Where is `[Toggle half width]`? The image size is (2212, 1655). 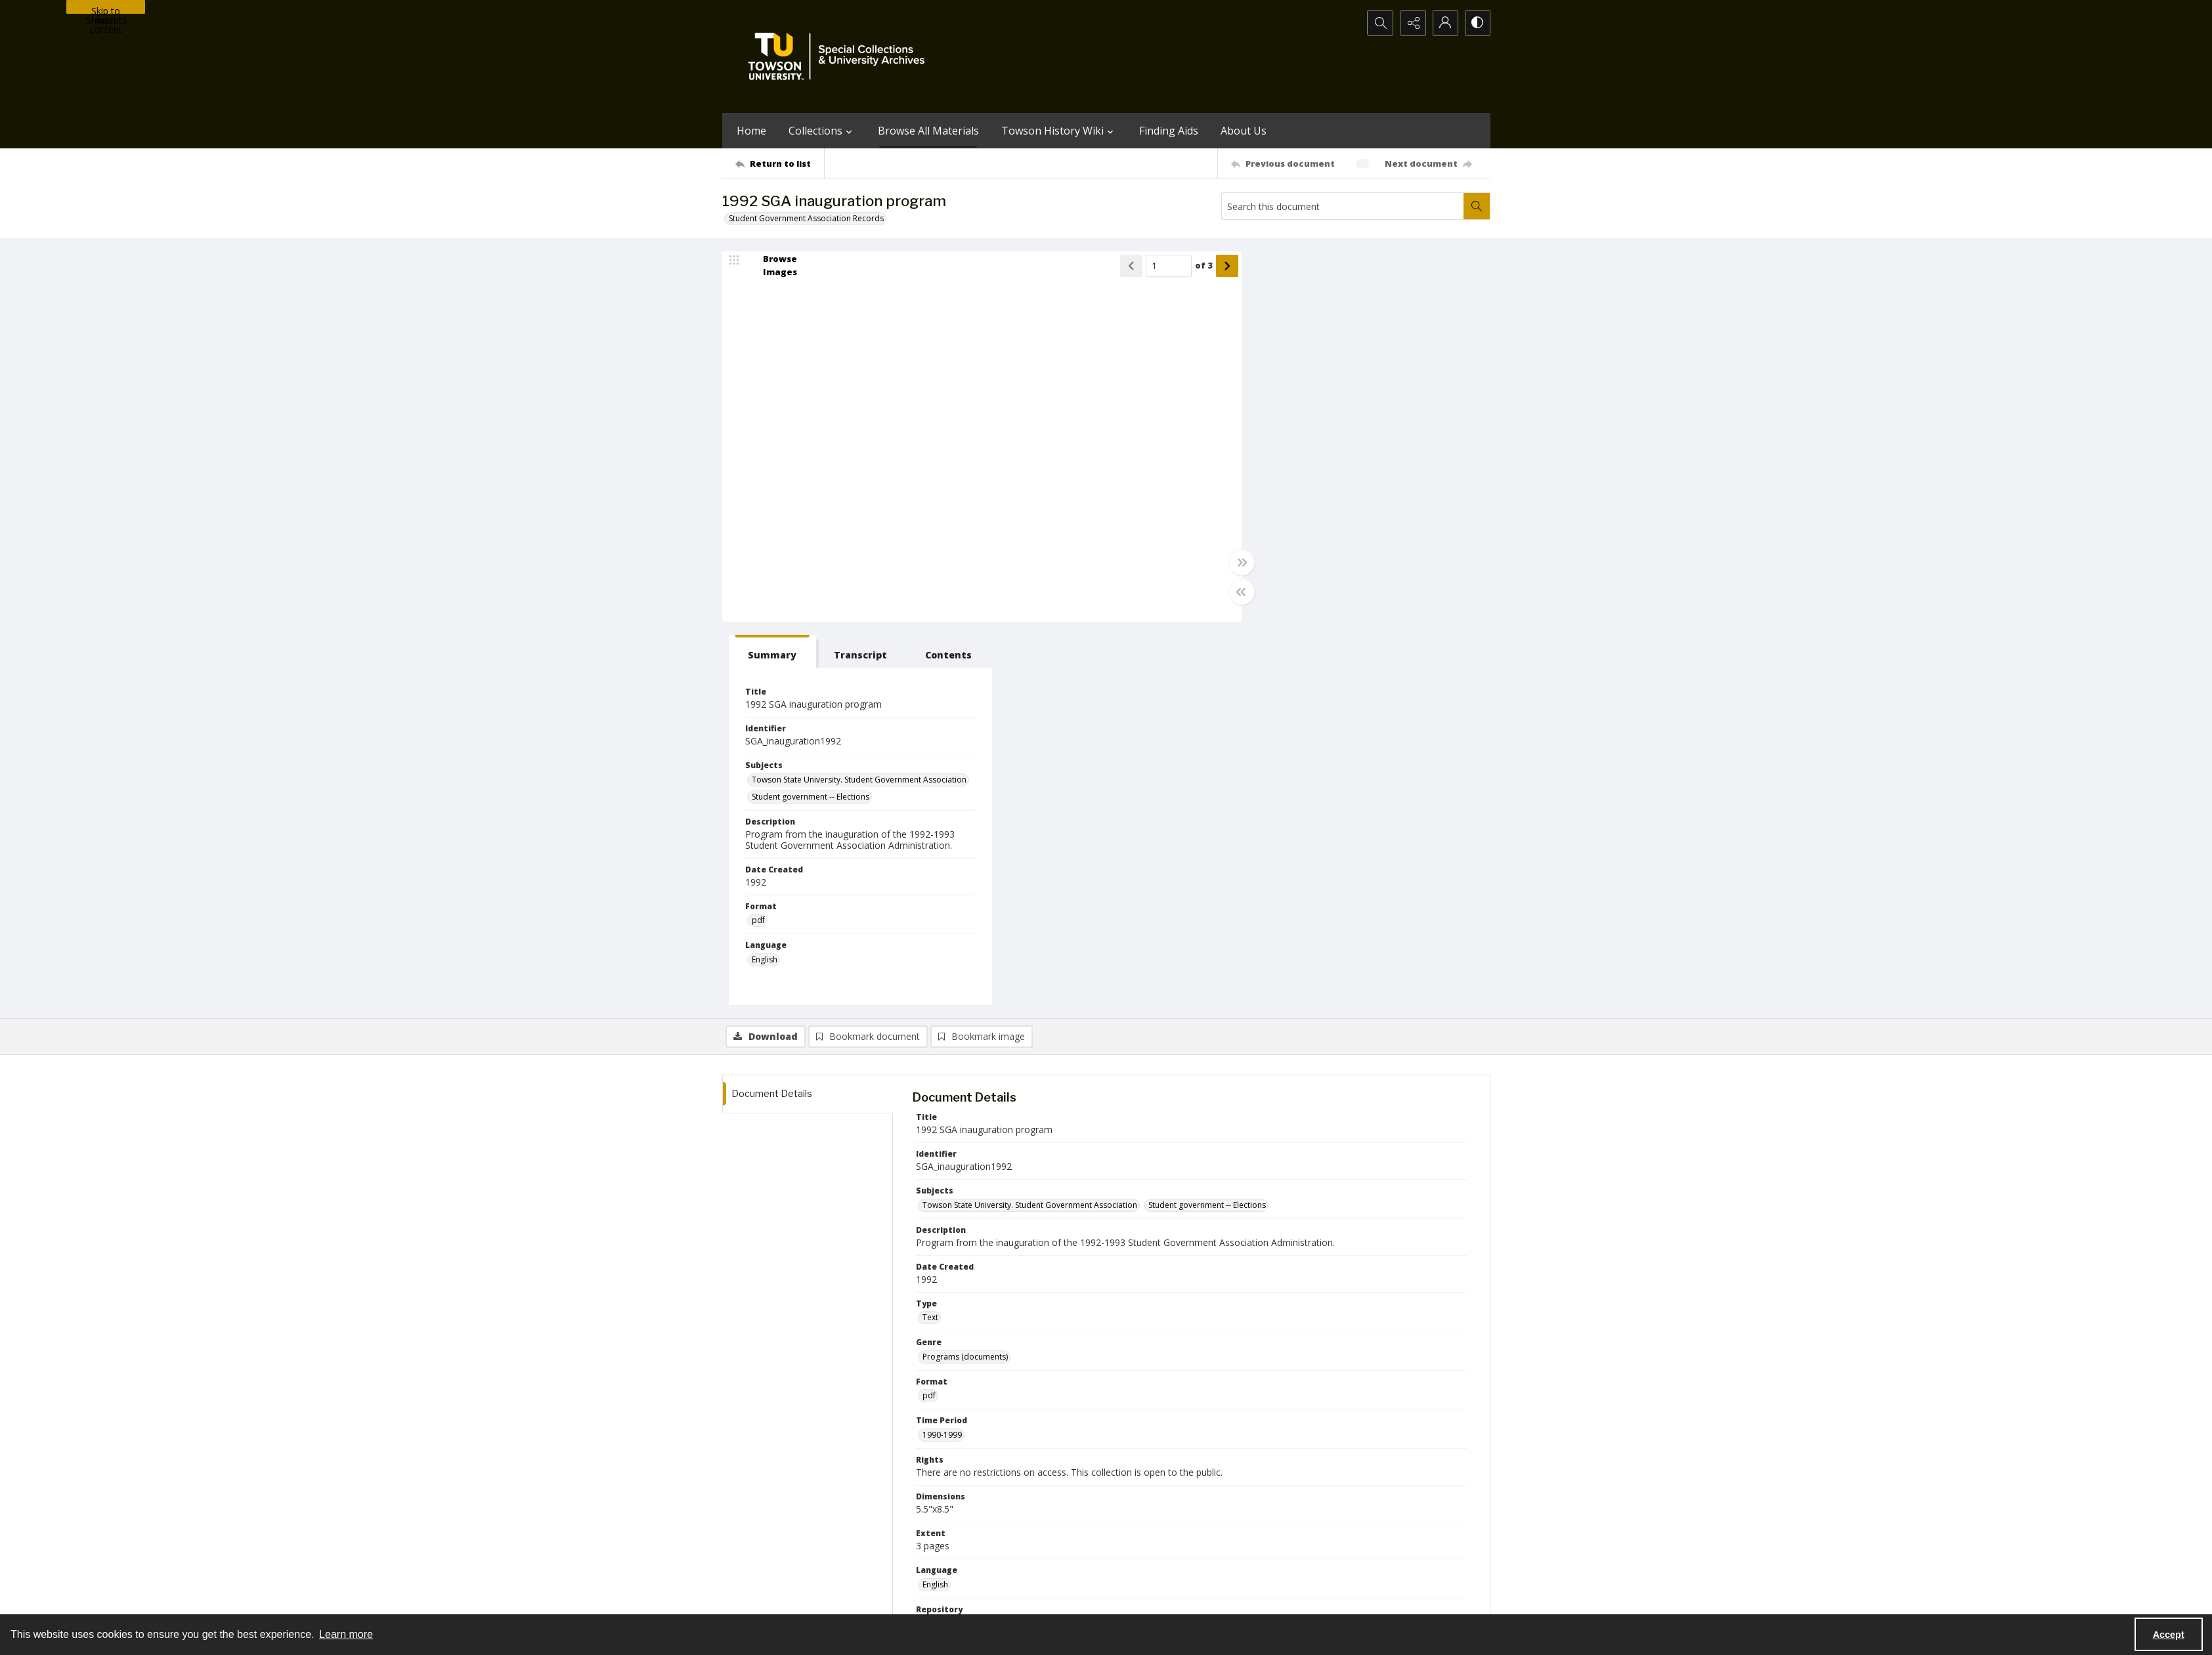
[Toggle half width] is located at coordinates (1234, 592).